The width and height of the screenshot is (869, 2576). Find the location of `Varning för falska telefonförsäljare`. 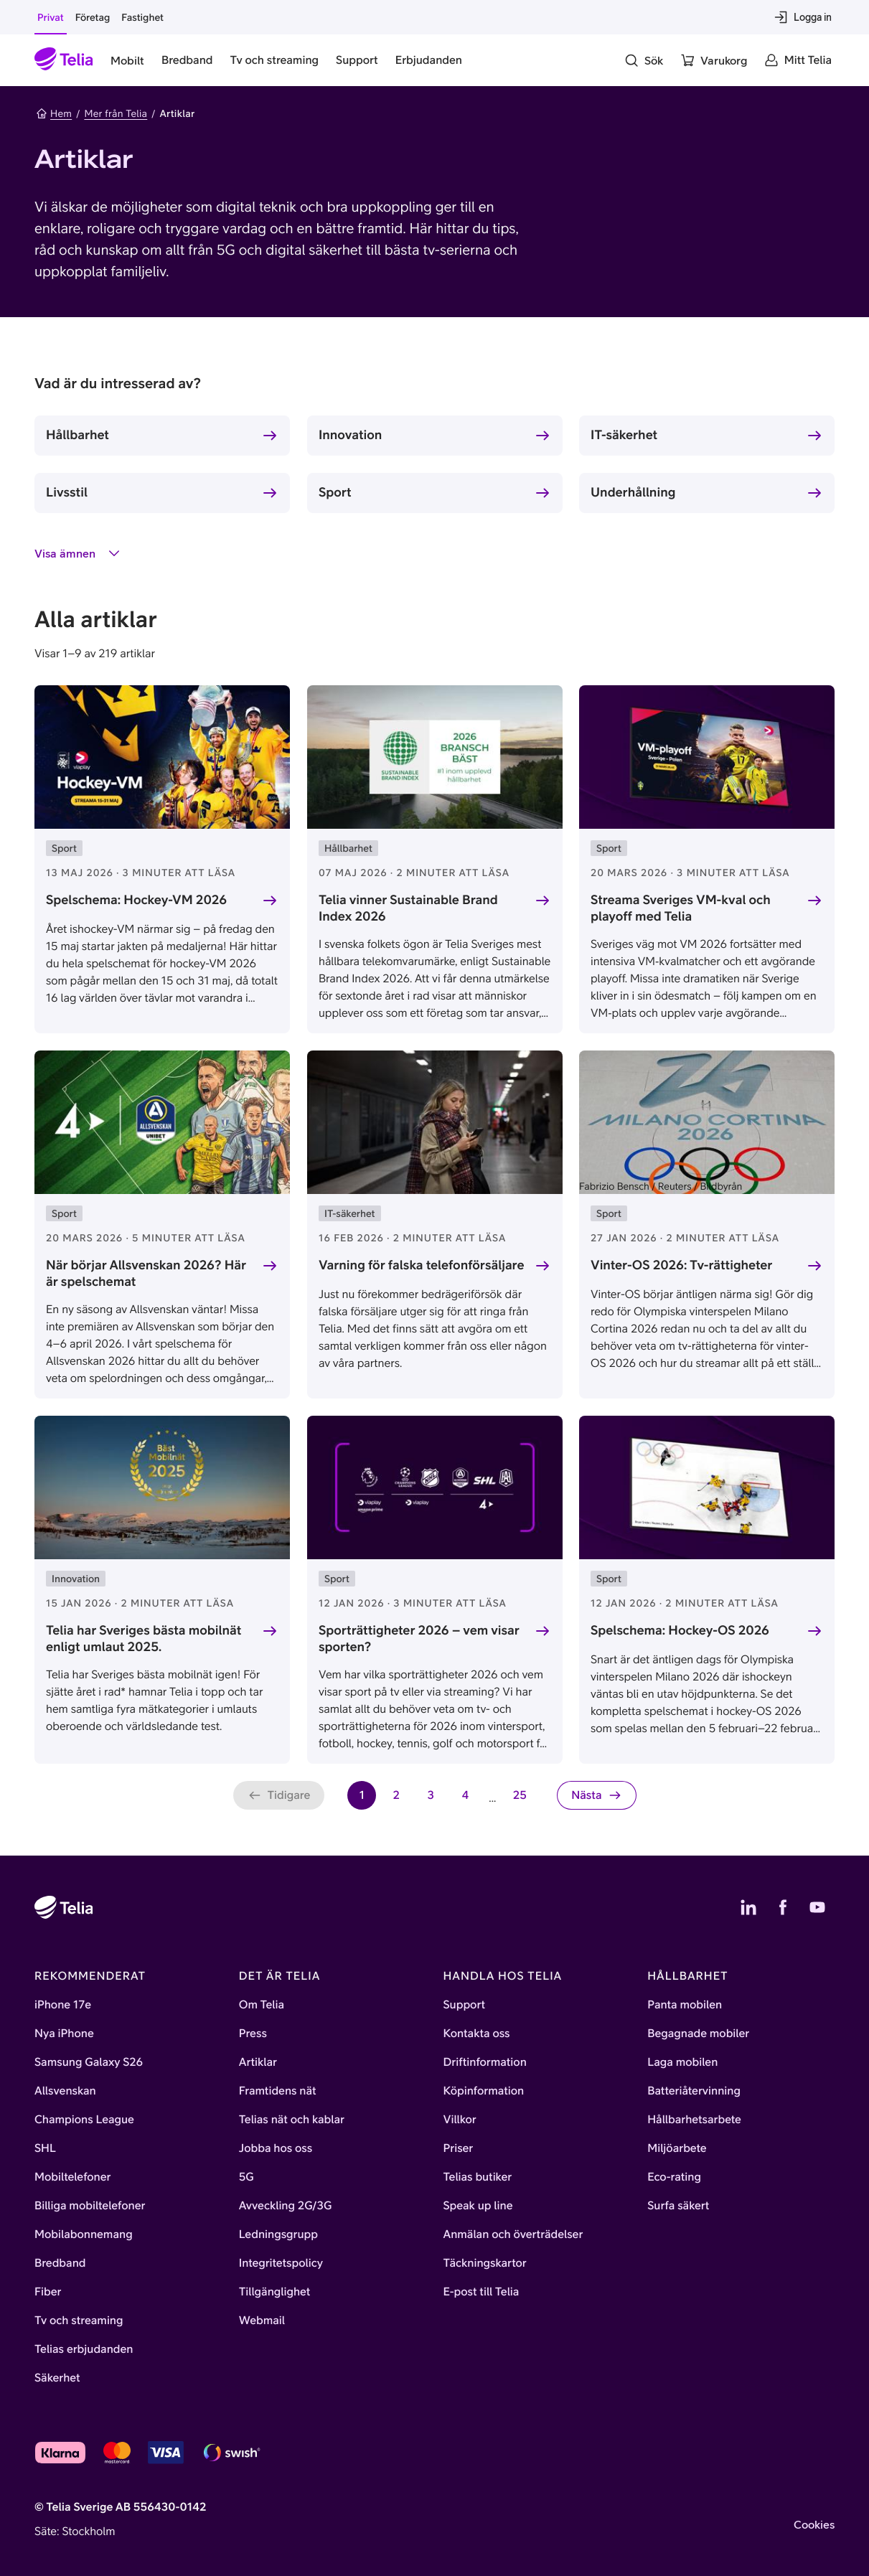

Varning för falska telefonförsäljare is located at coordinates (421, 1264).